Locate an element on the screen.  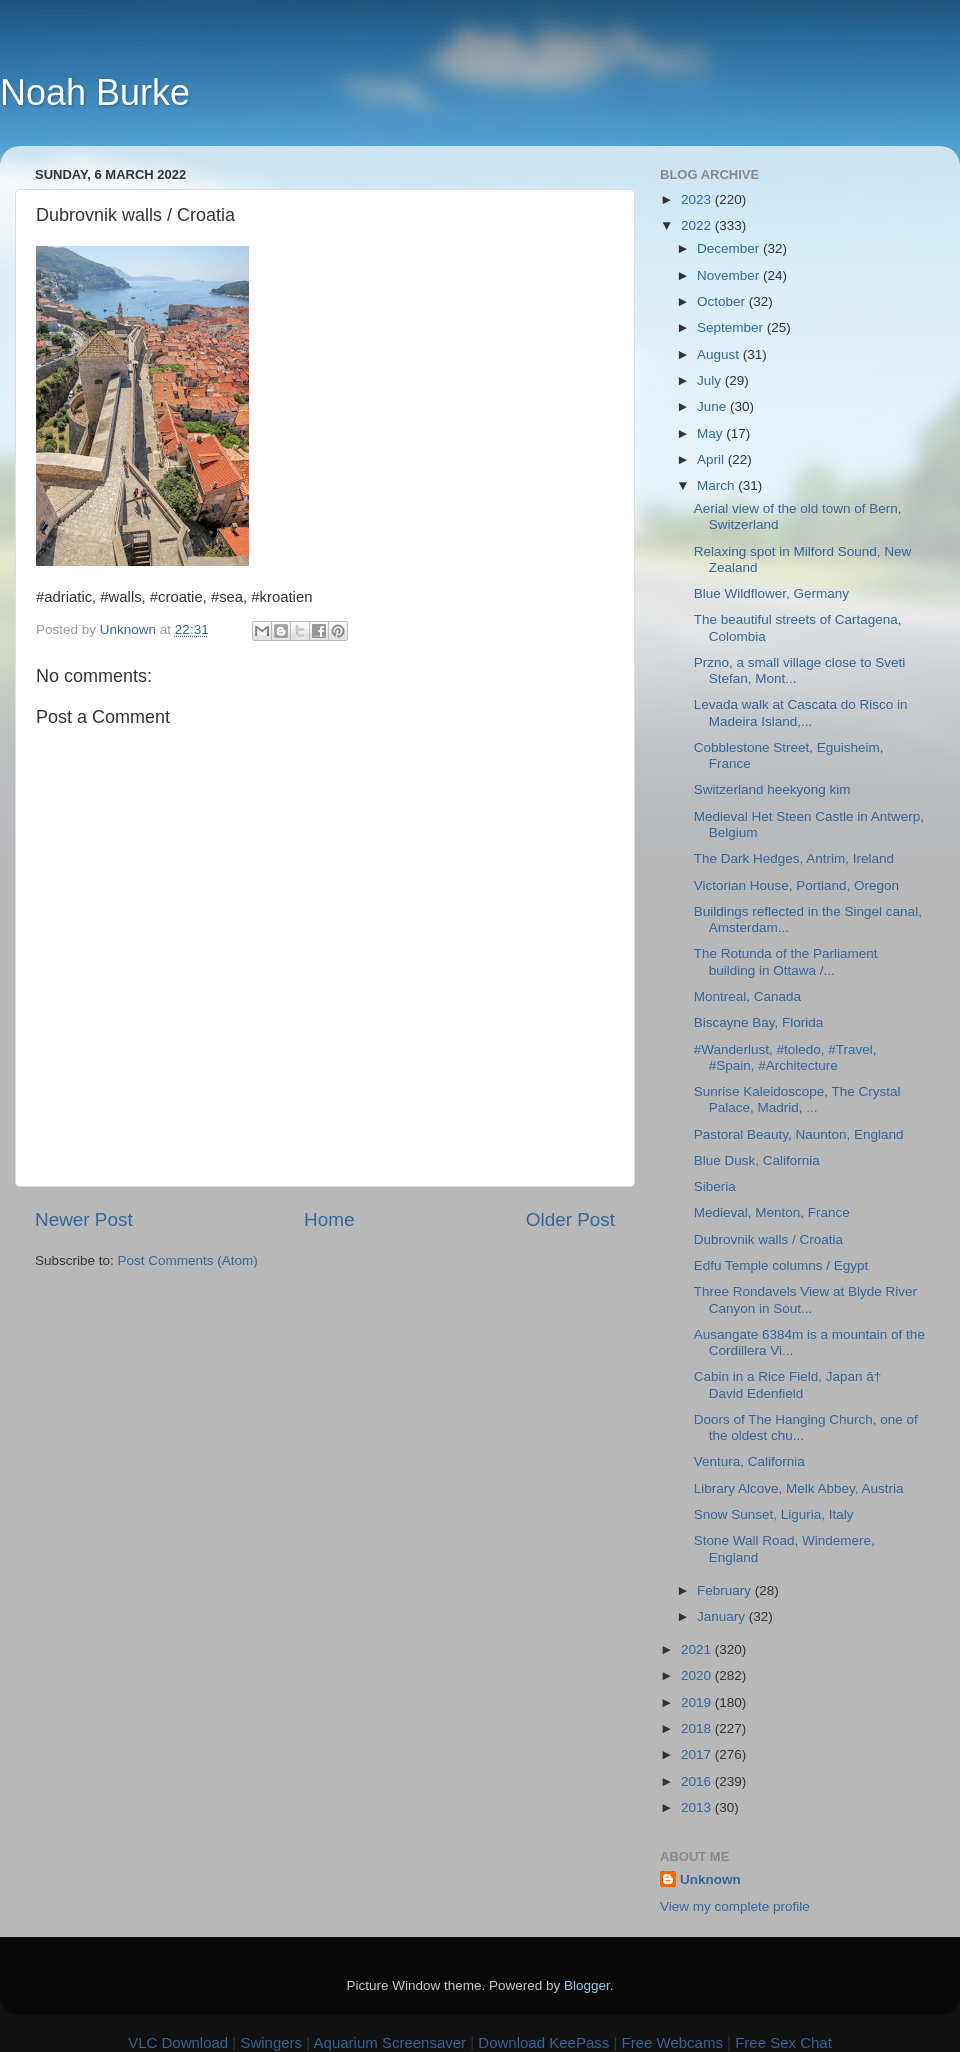
Snow Sunset, Liguria, Italy is located at coordinates (774, 1514).